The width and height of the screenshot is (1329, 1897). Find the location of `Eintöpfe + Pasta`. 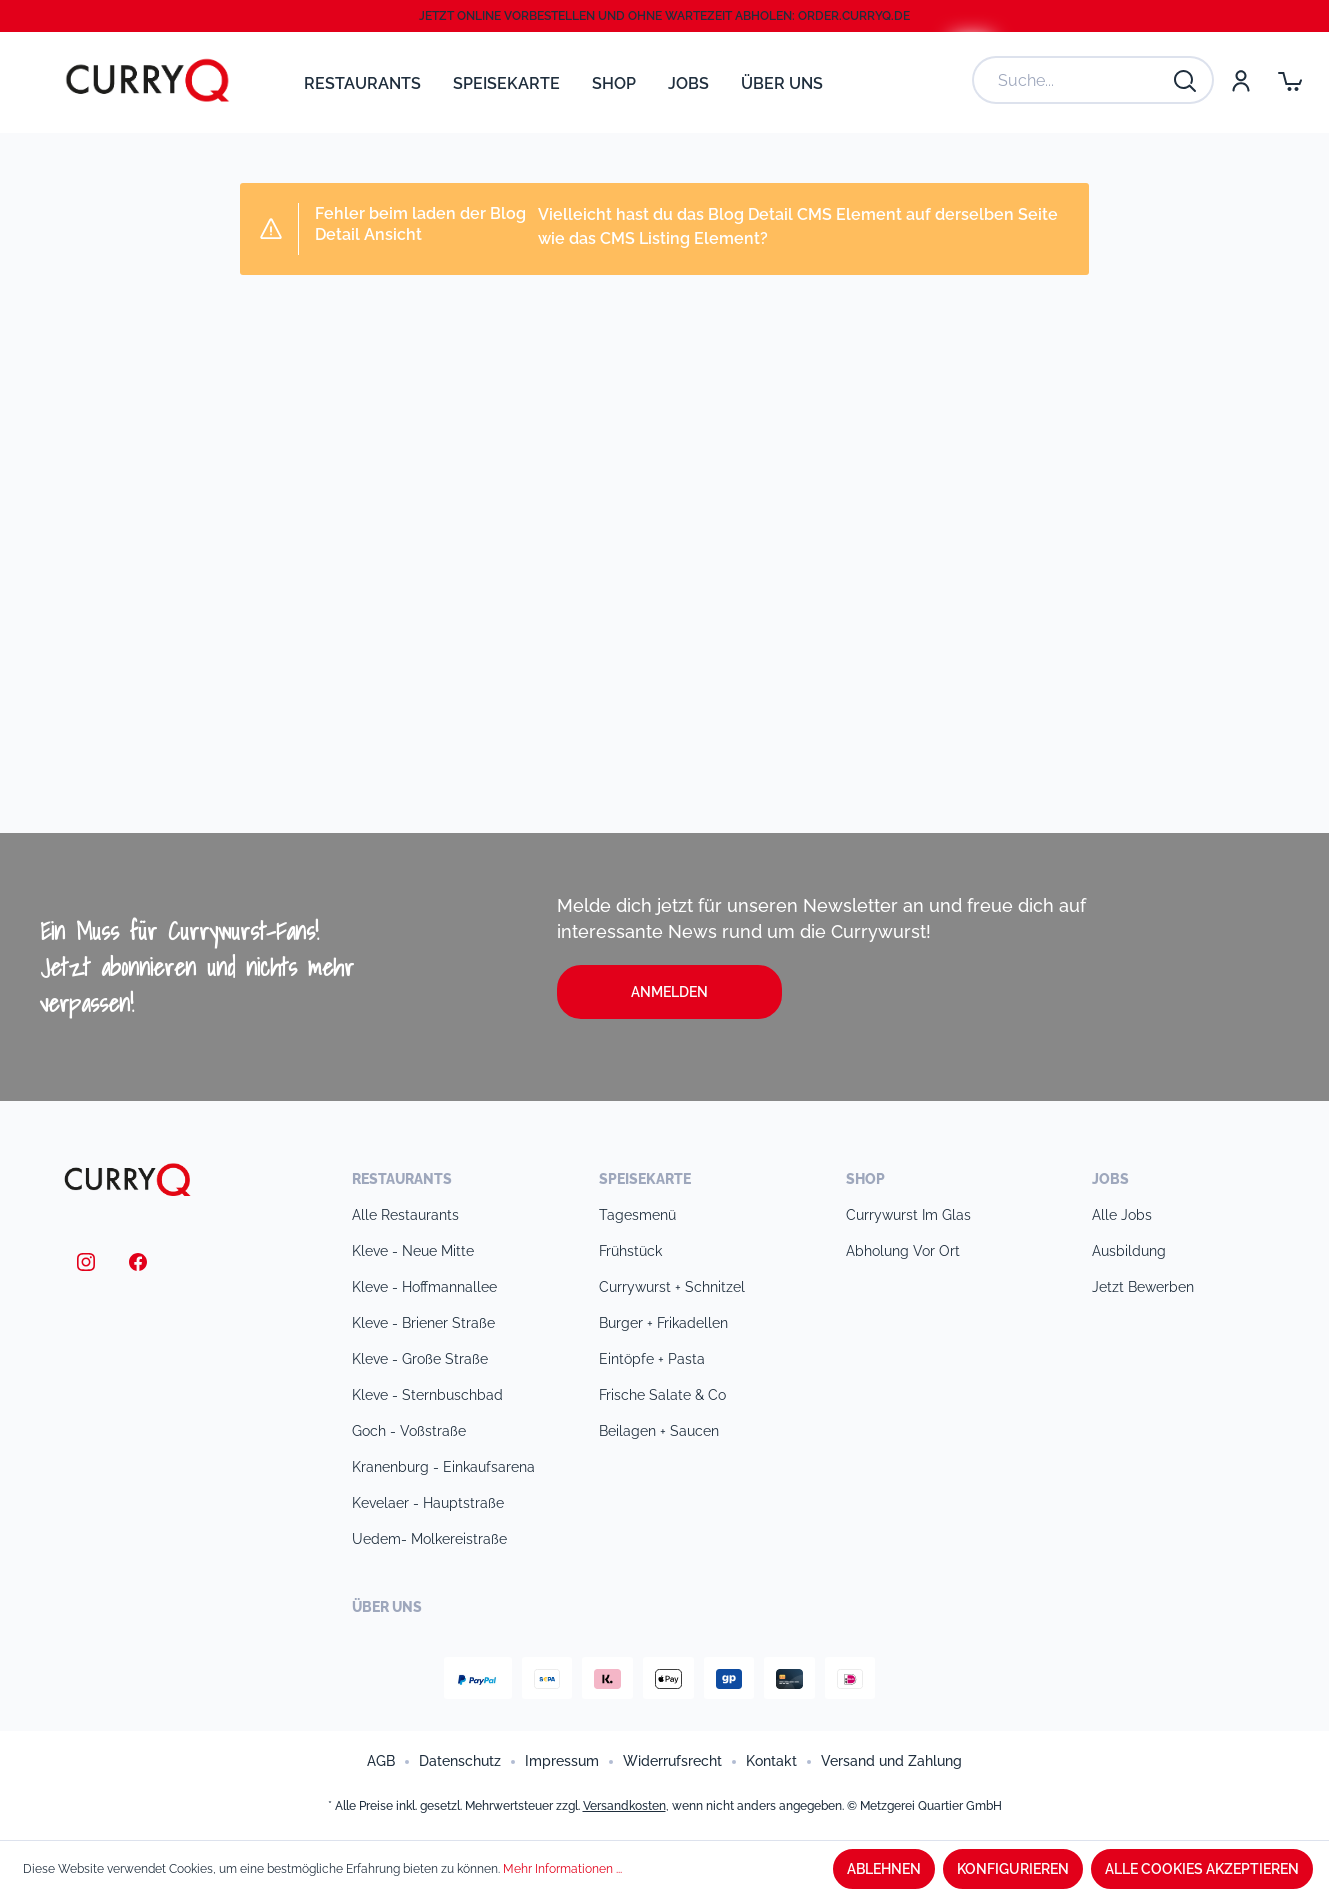

Eintöpfe + Pasta is located at coordinates (652, 1359).